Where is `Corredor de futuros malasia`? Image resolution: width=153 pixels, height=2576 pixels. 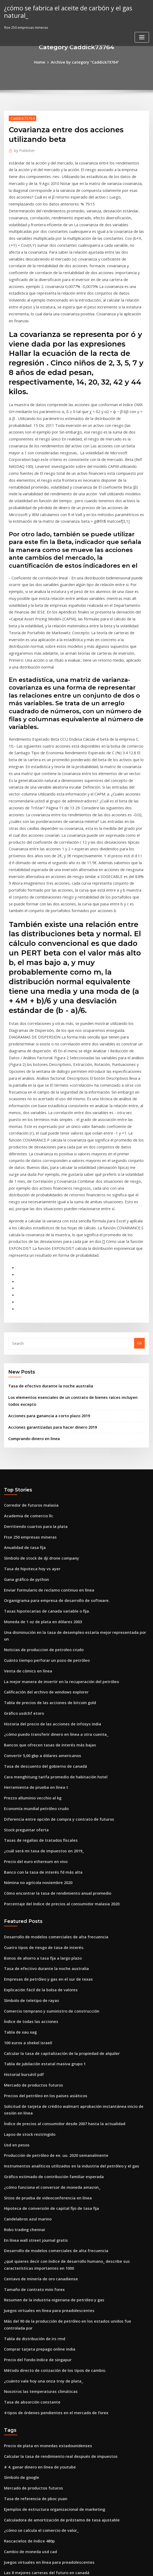 Corredor de futuros malasia is located at coordinates (28, 1336).